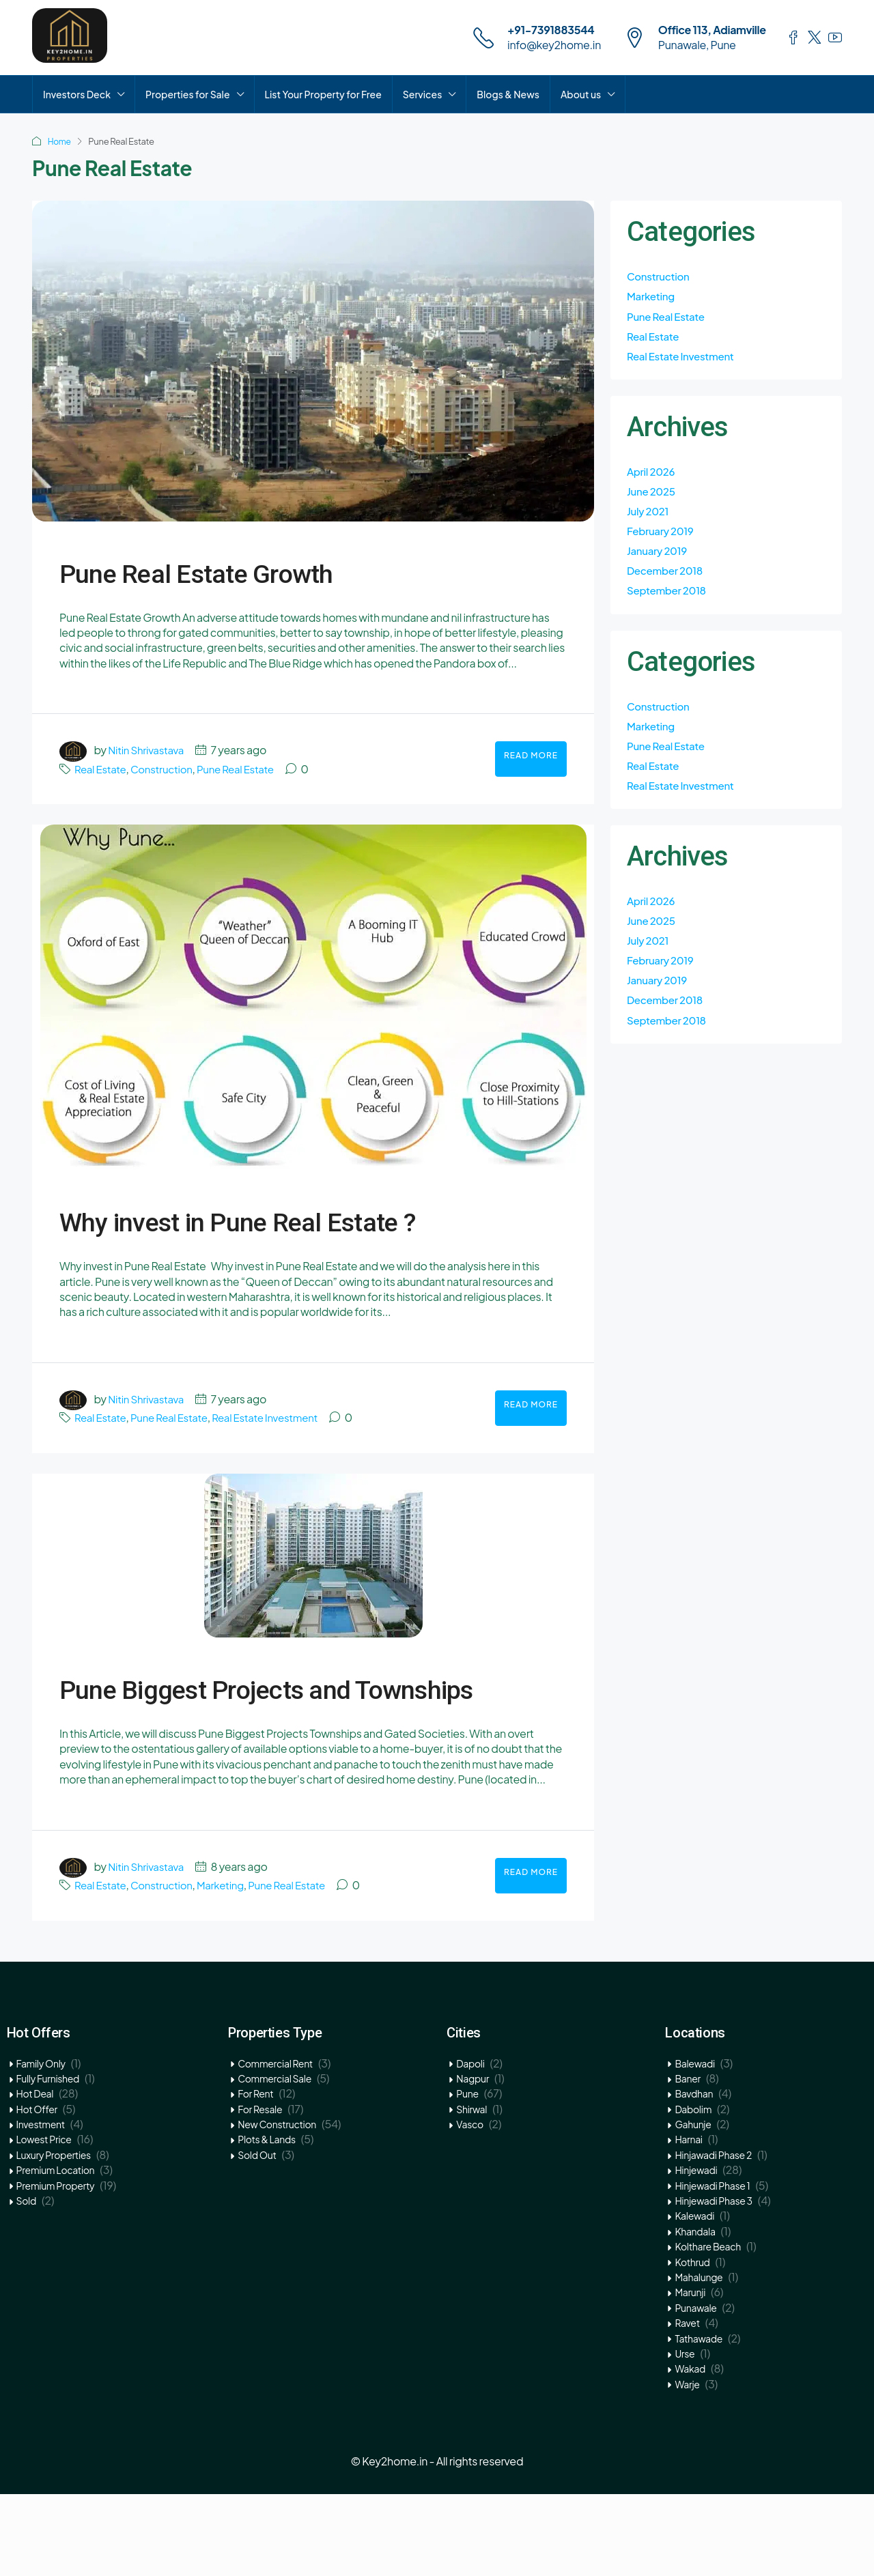 The image size is (874, 2576). I want to click on Warje, so click(687, 2466).